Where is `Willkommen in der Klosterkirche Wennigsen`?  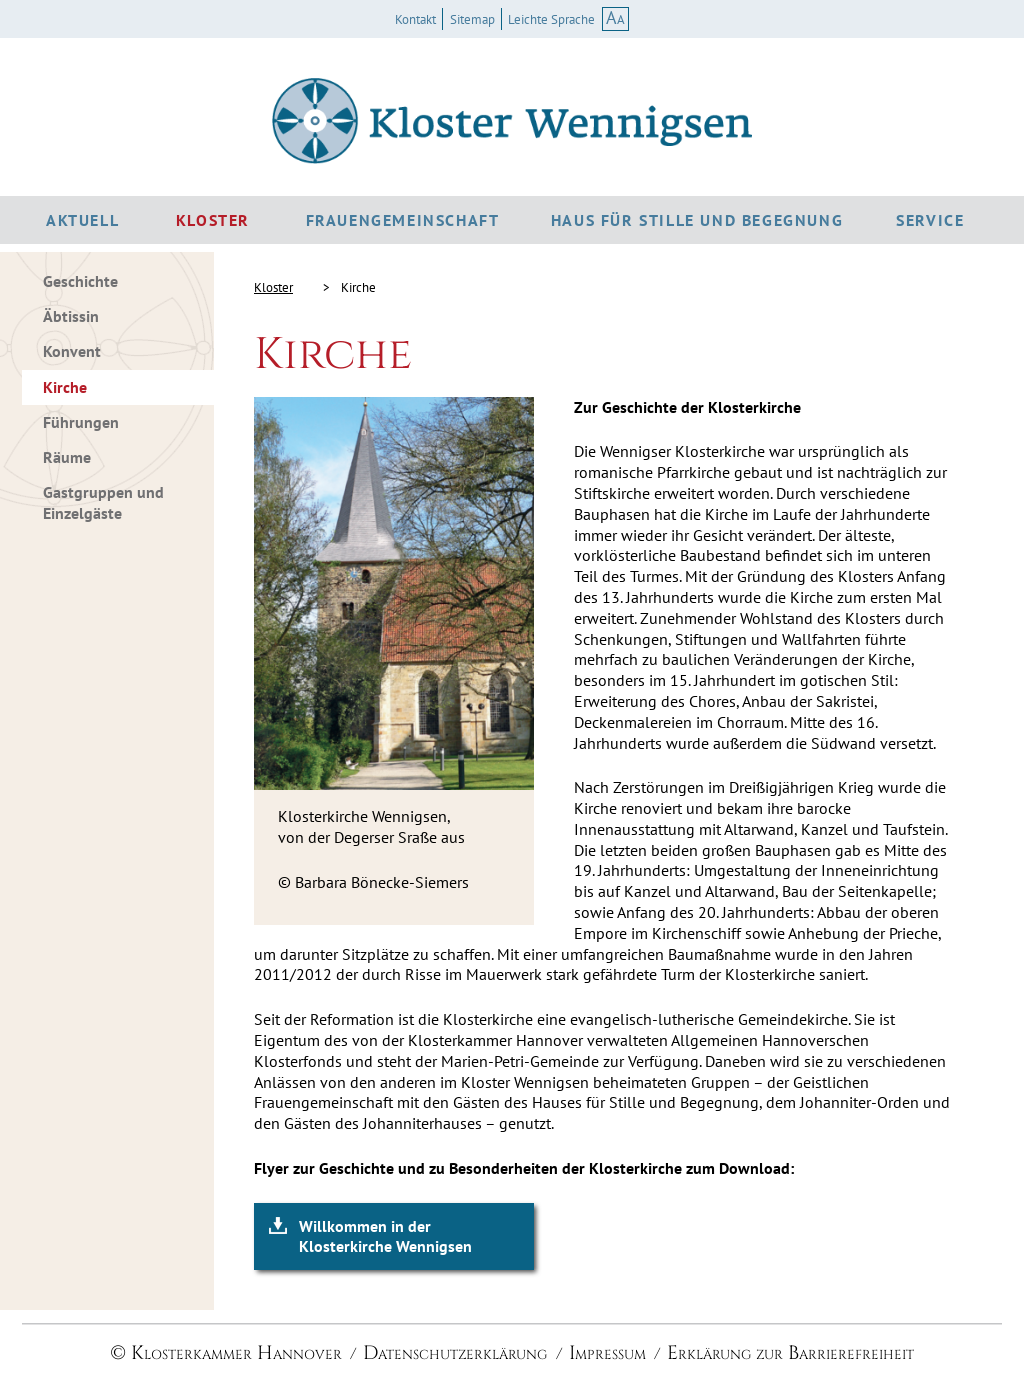 Willkommen in der Klosterkirche Wennigsen is located at coordinates (385, 1236).